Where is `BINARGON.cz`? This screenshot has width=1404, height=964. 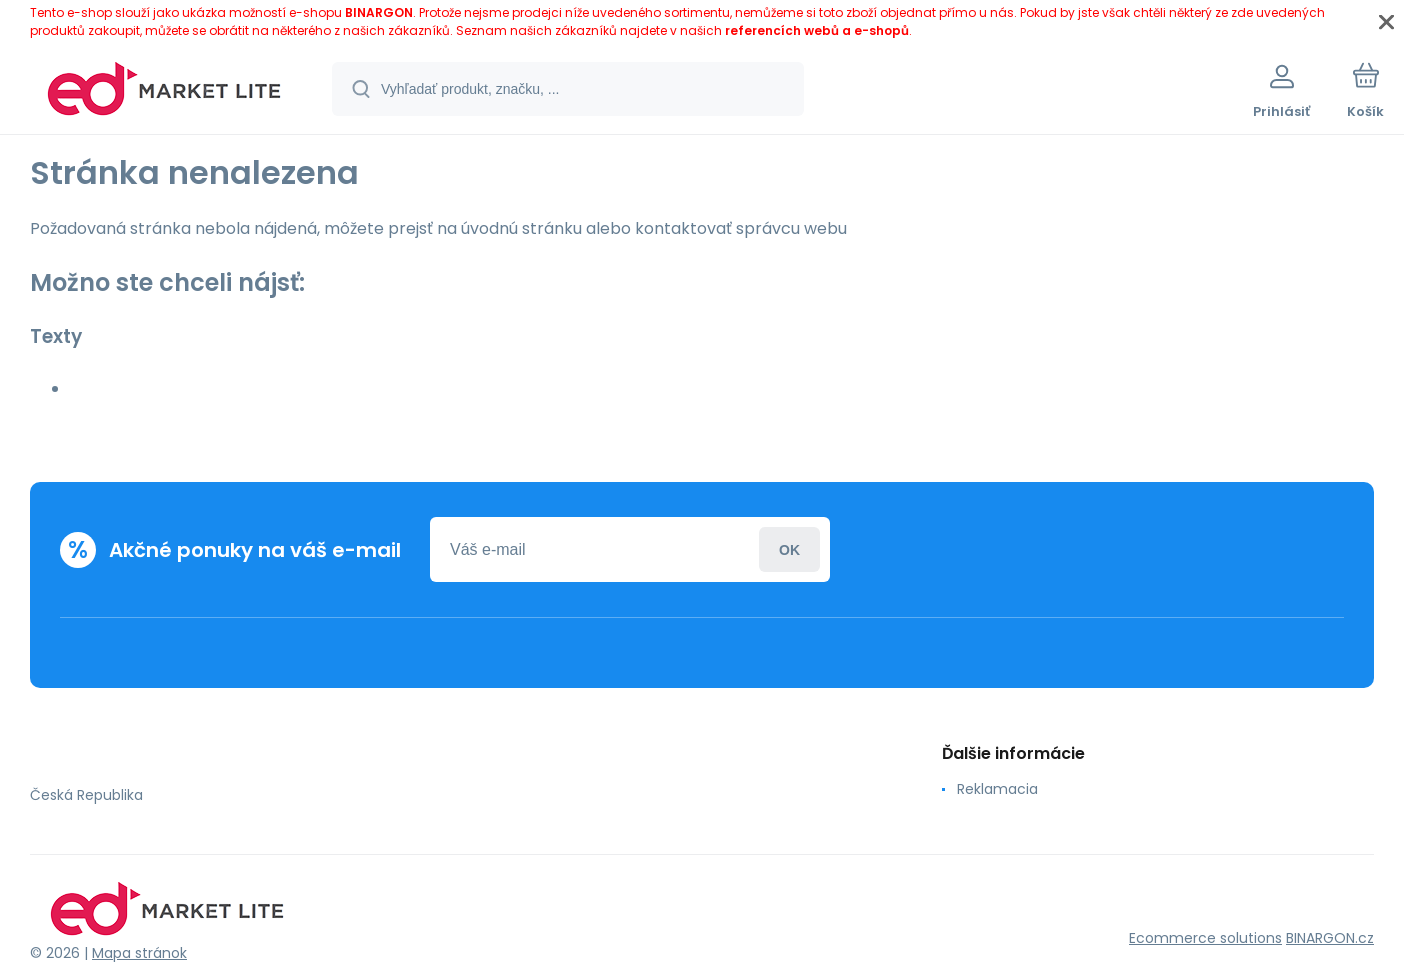
BINARGON.cz is located at coordinates (1330, 938).